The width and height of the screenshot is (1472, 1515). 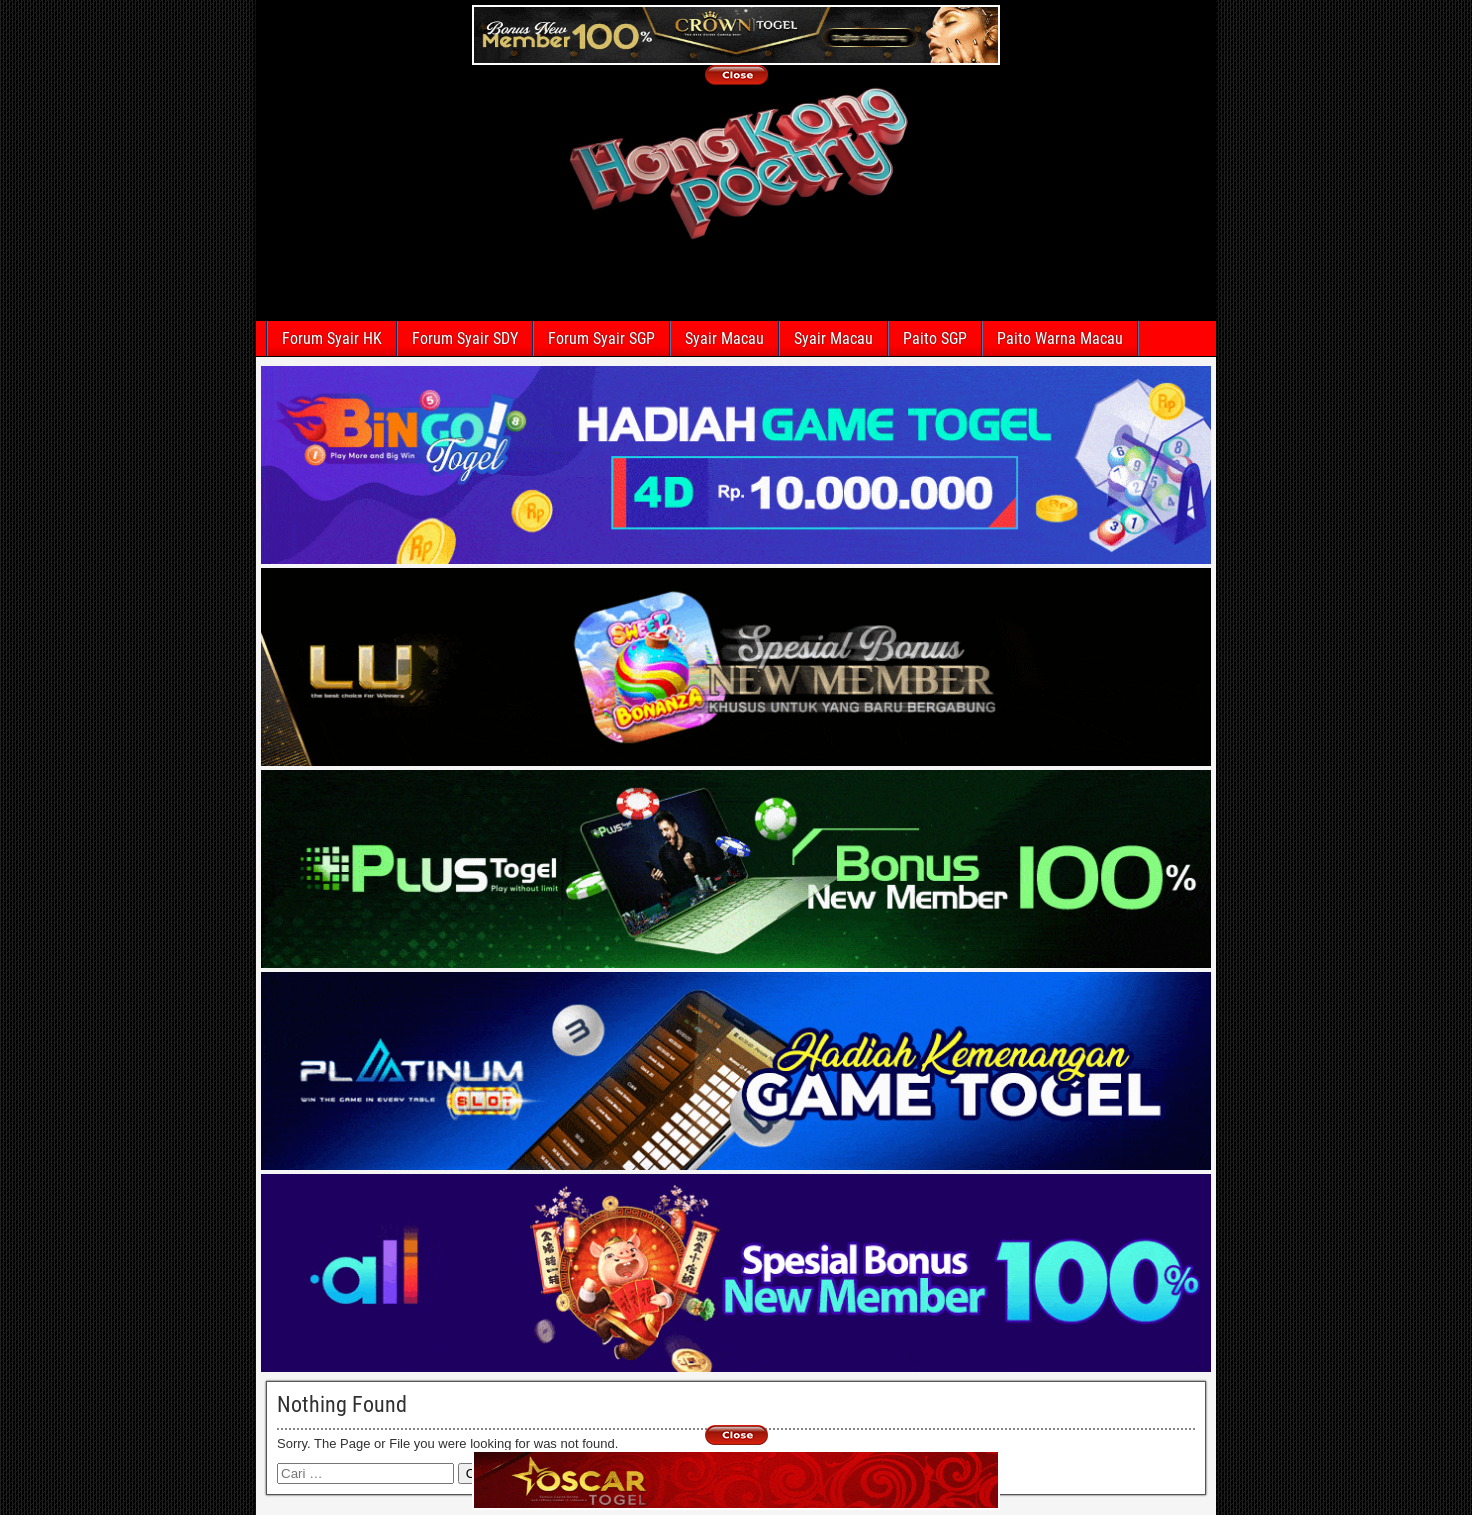 What do you see at coordinates (332, 338) in the screenshot?
I see `Forum Syair HK` at bounding box center [332, 338].